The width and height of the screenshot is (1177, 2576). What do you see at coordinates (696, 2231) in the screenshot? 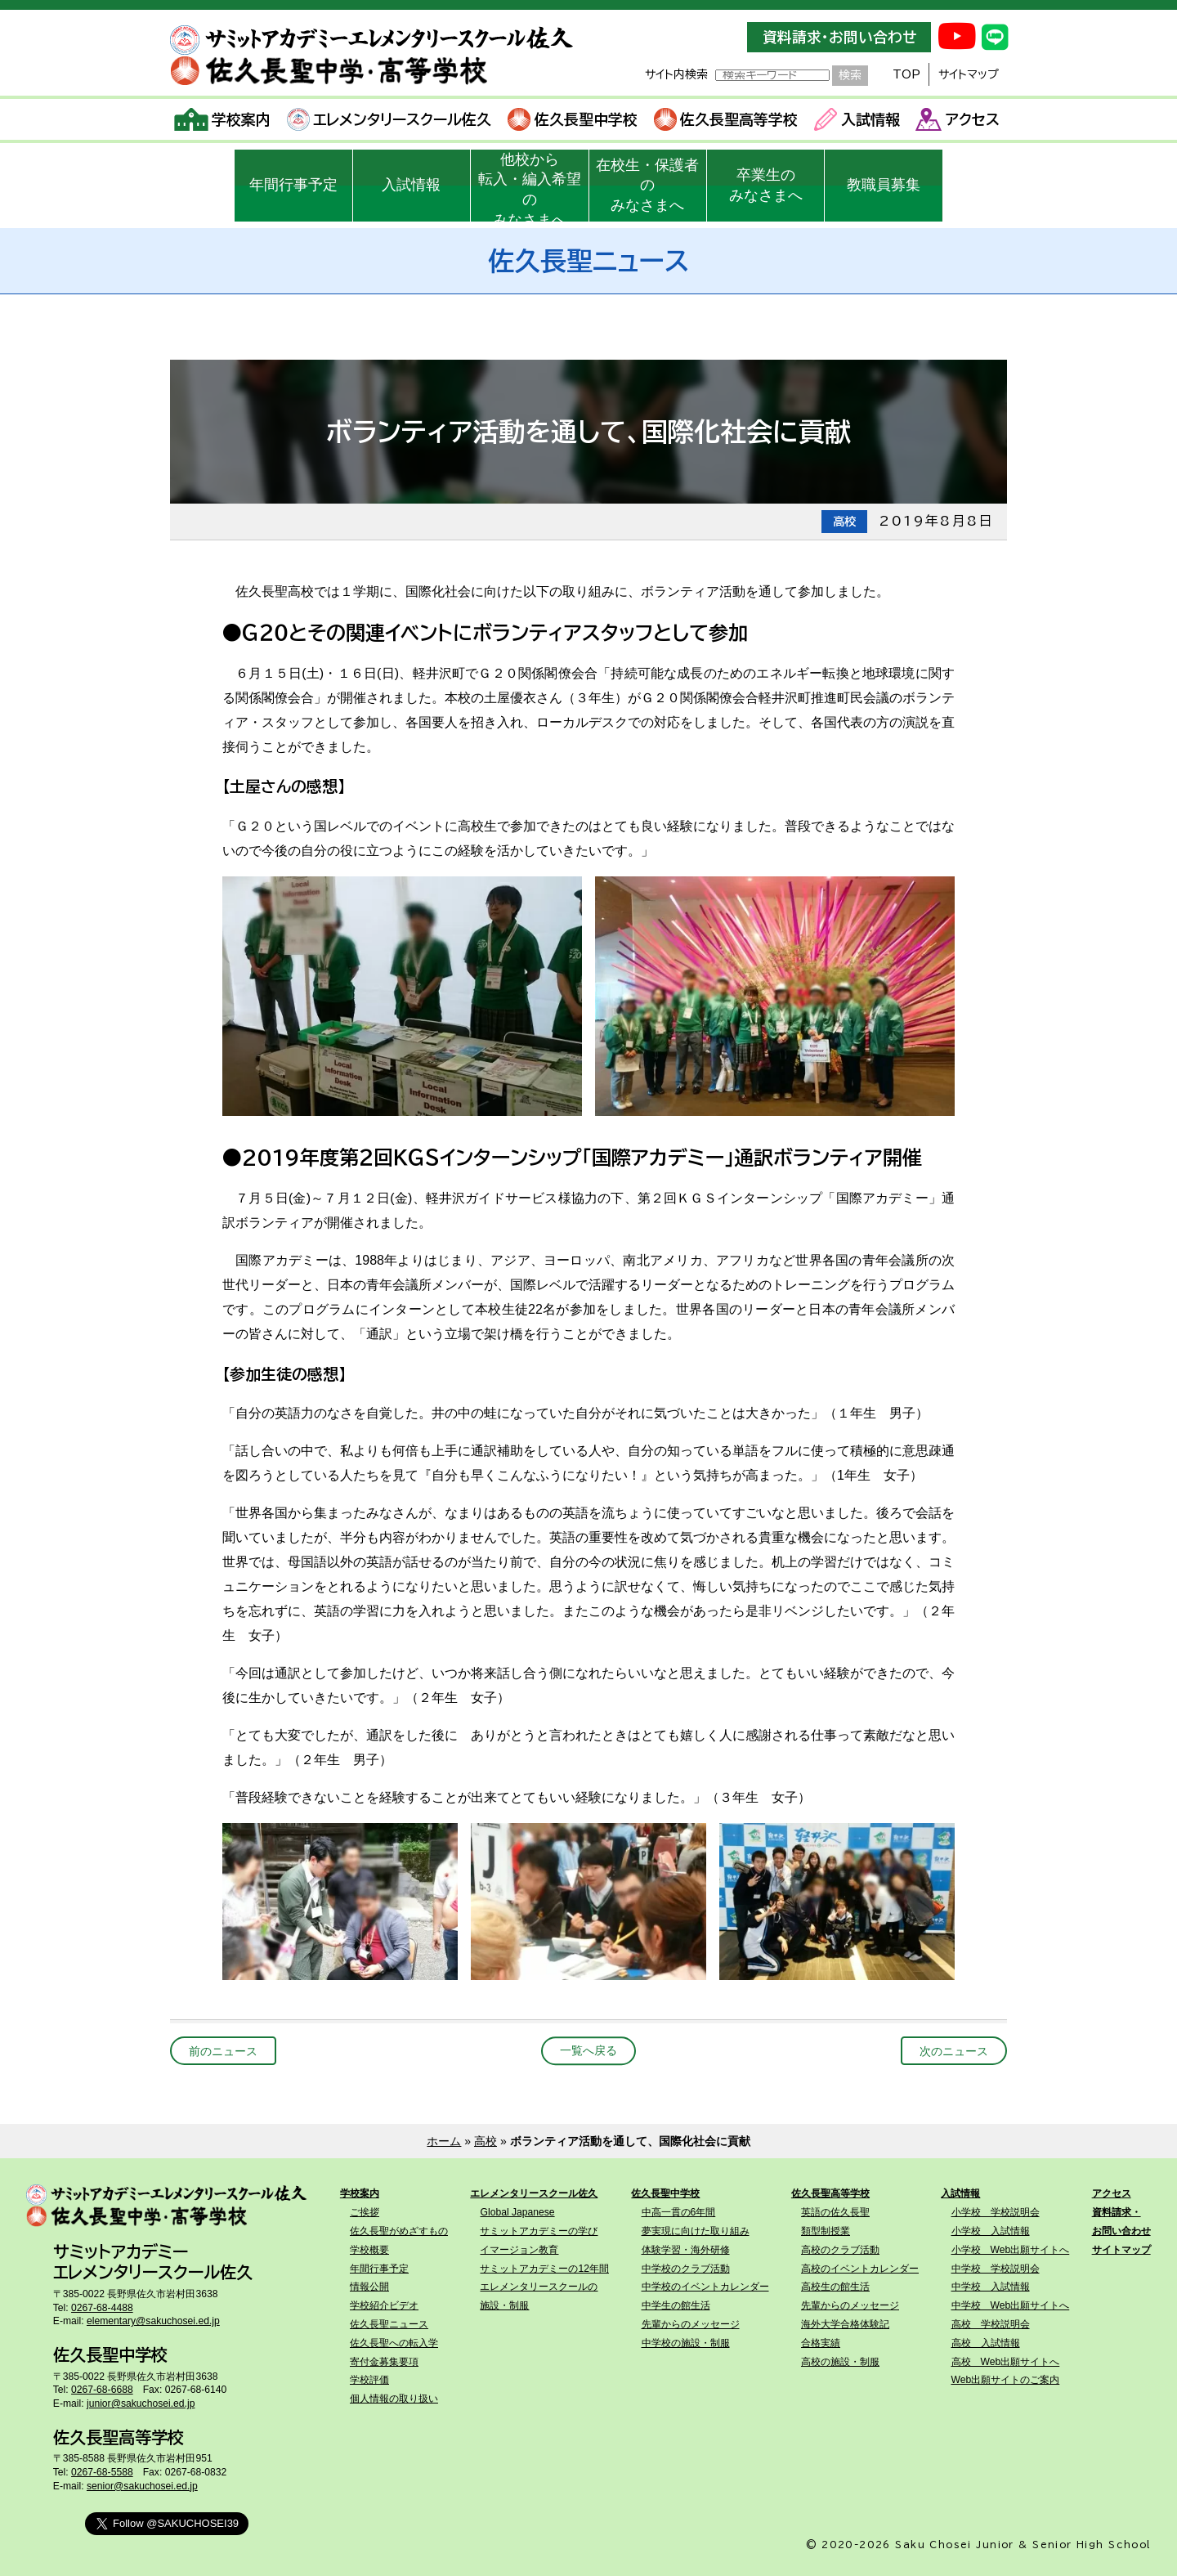
I see `夢実現に向けた取り組み` at bounding box center [696, 2231].